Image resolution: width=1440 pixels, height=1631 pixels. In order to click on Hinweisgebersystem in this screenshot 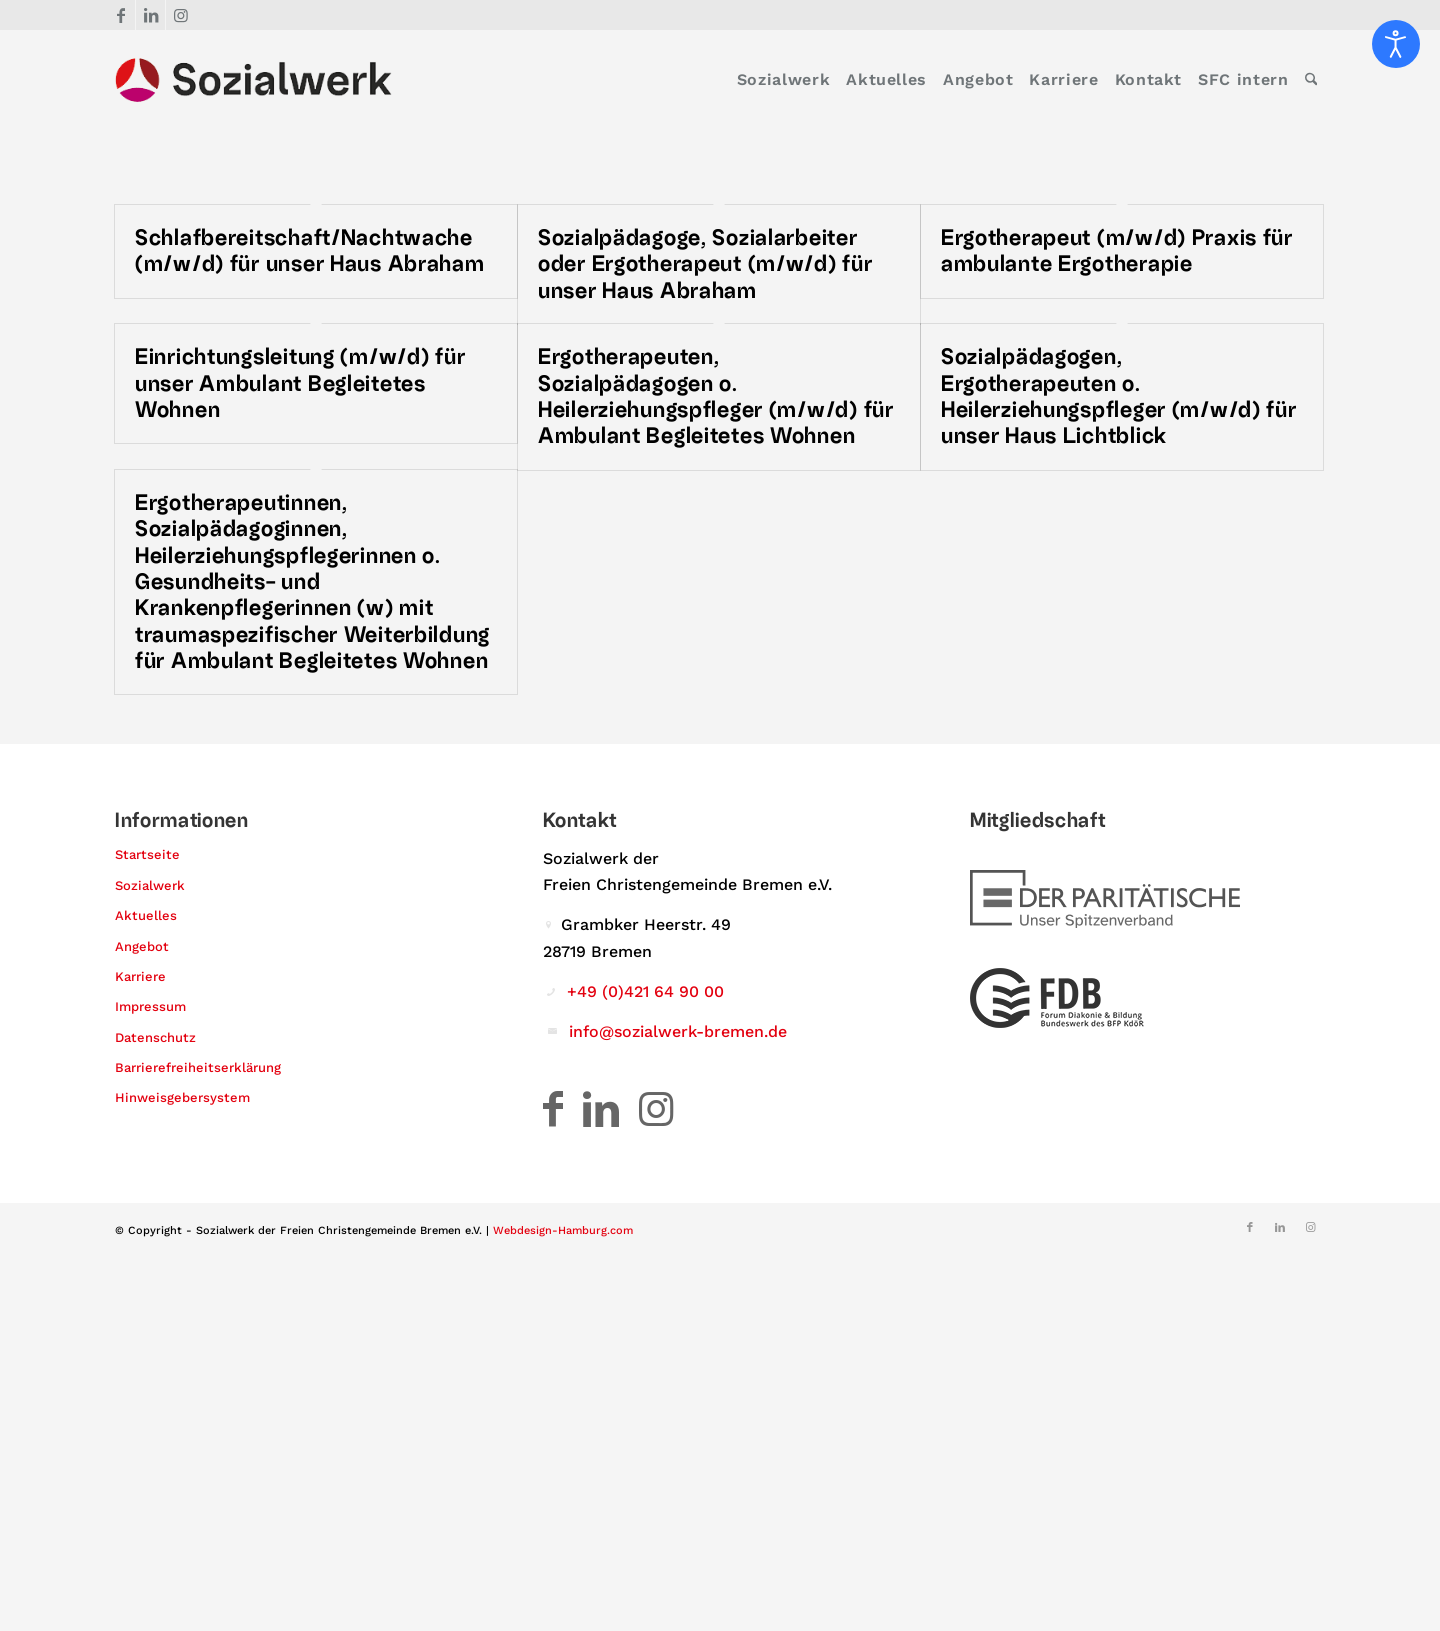, I will do `click(182, 1098)`.